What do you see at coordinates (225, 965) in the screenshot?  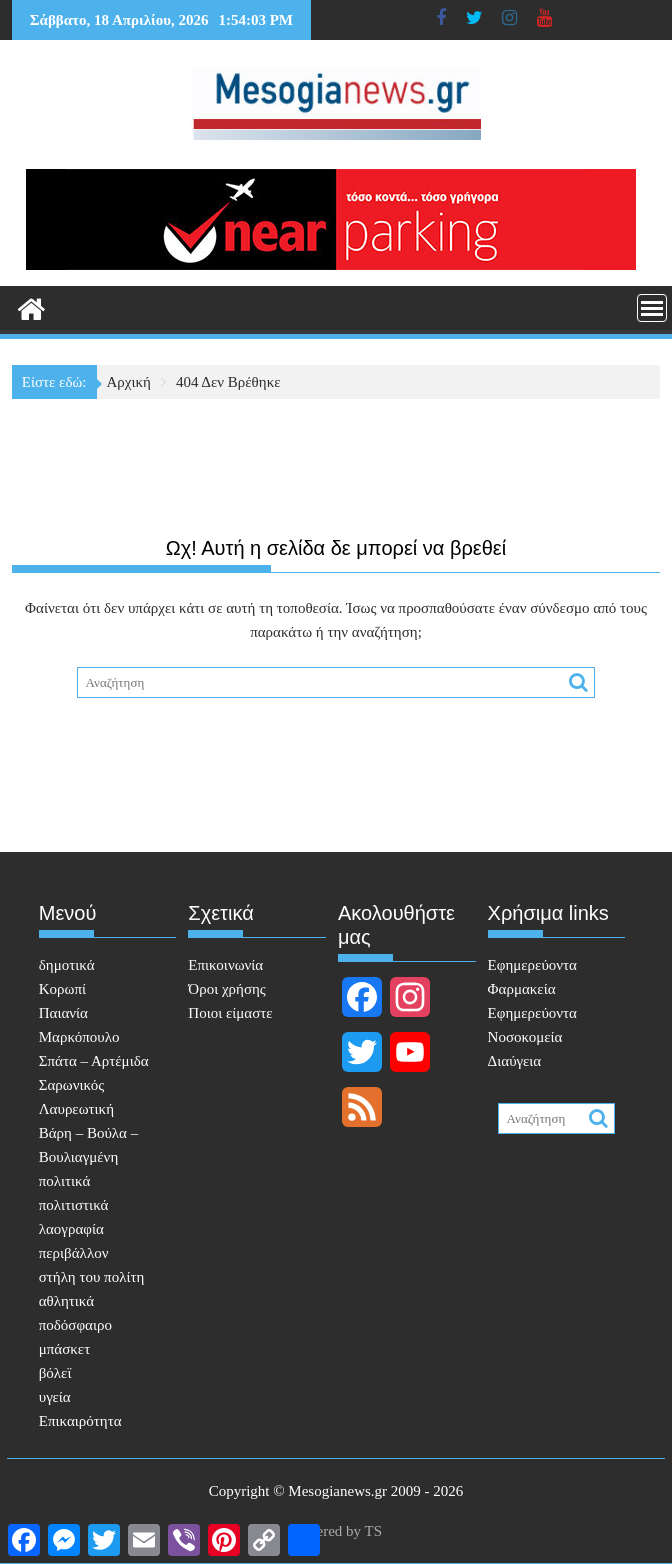 I see `Επικοινωνία` at bounding box center [225, 965].